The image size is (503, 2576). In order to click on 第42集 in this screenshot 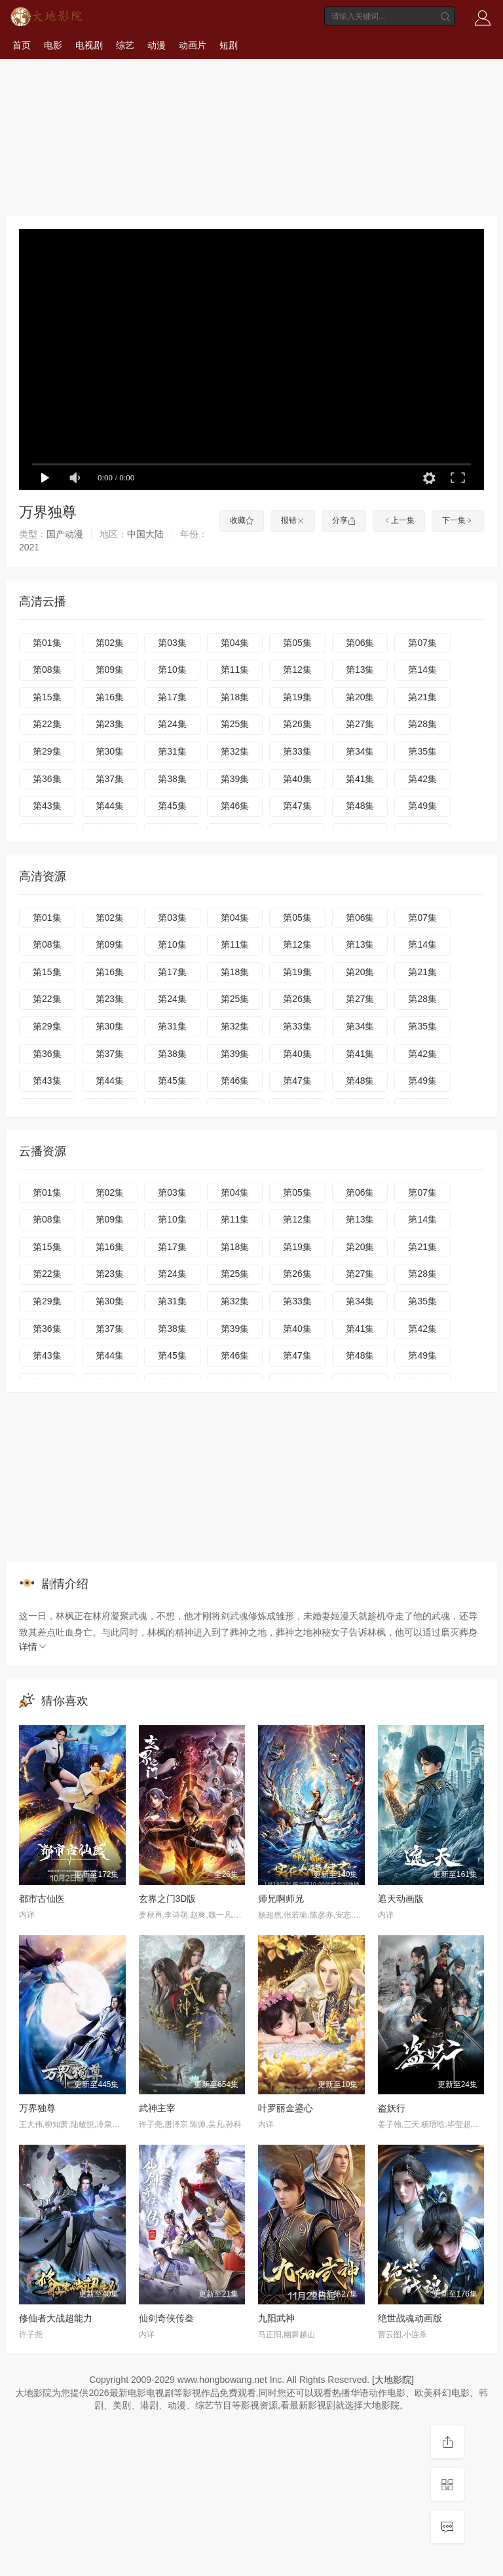, I will do `click(422, 779)`.